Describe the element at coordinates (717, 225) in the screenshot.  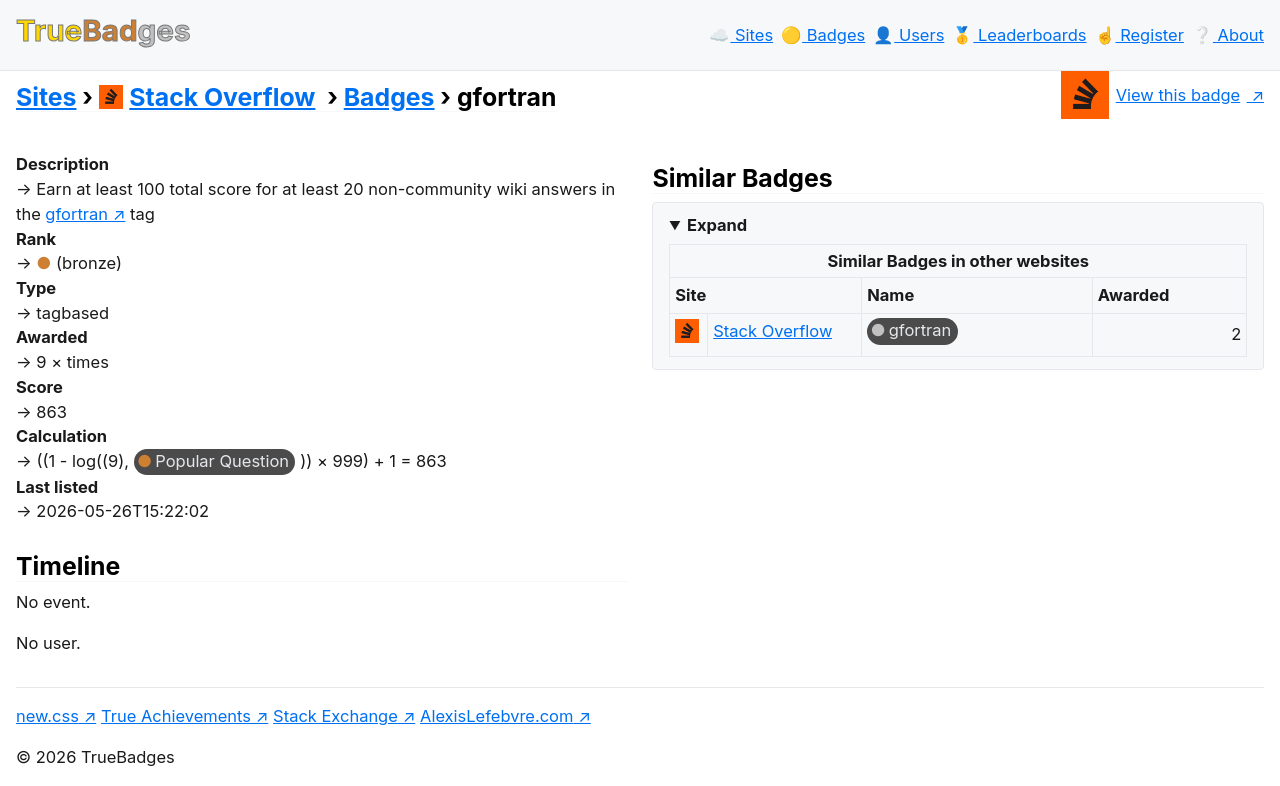
I see `Expand` at that location.